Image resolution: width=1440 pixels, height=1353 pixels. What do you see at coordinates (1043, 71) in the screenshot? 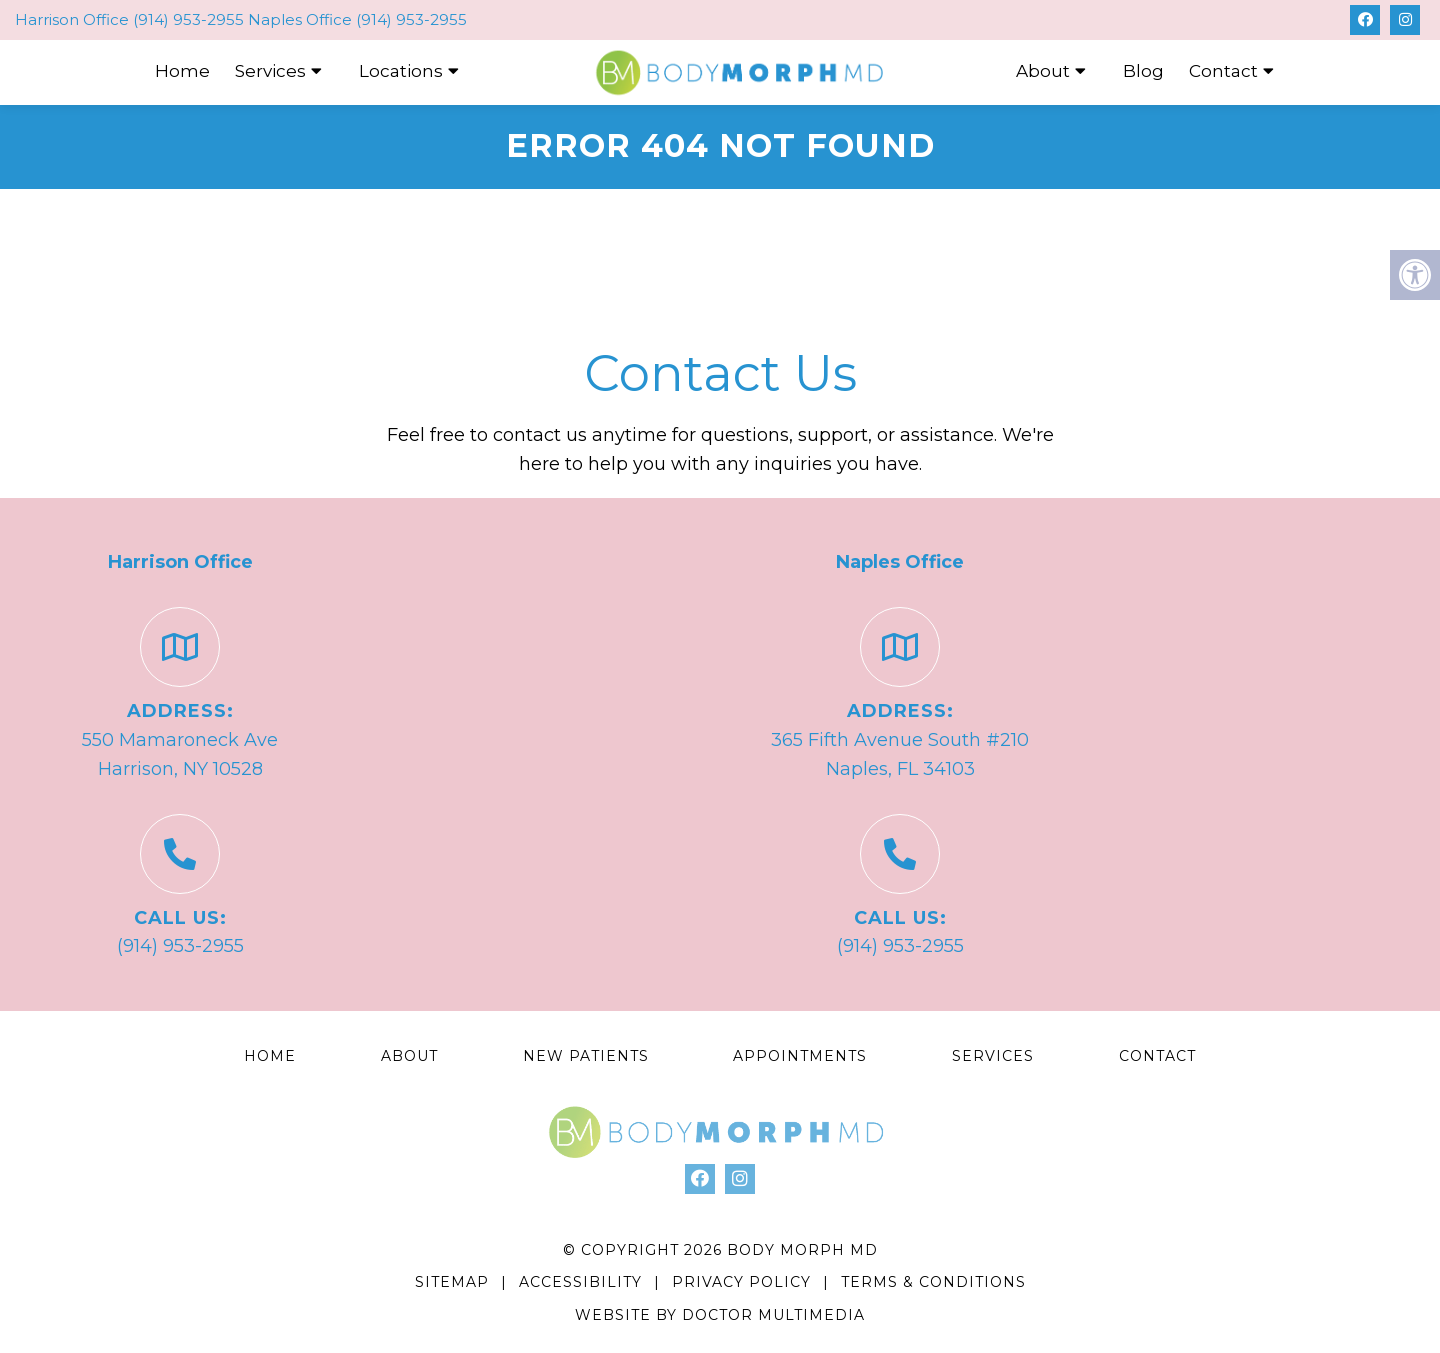
I see `About` at bounding box center [1043, 71].